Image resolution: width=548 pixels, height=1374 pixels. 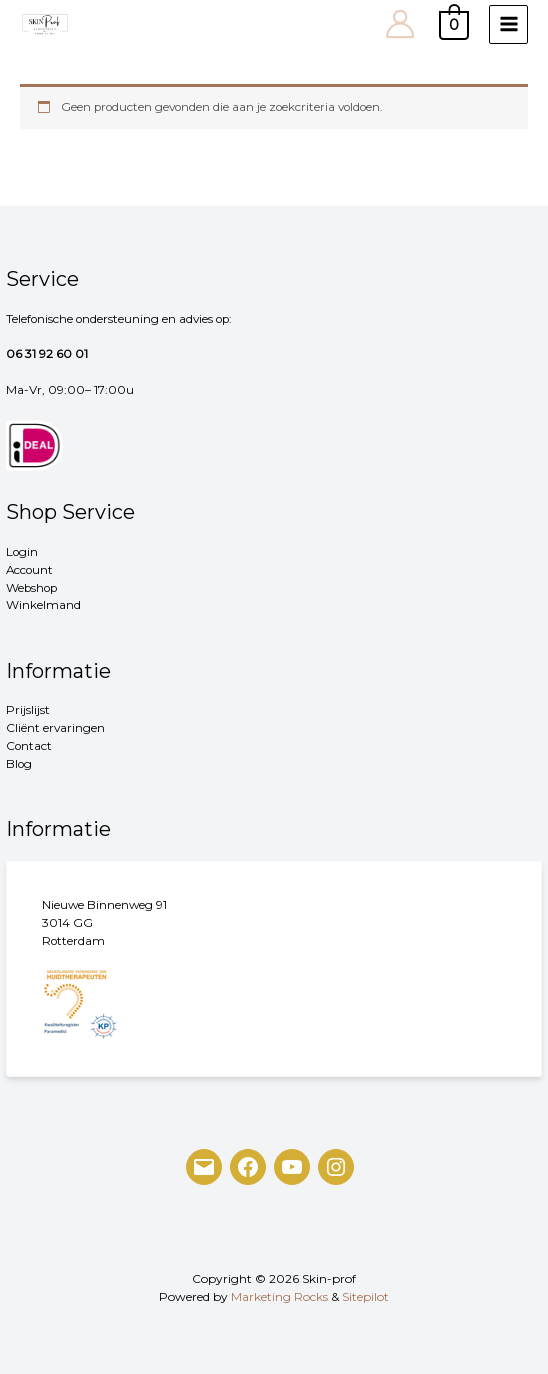 I want to click on [Mail], so click(x=204, y=1167).